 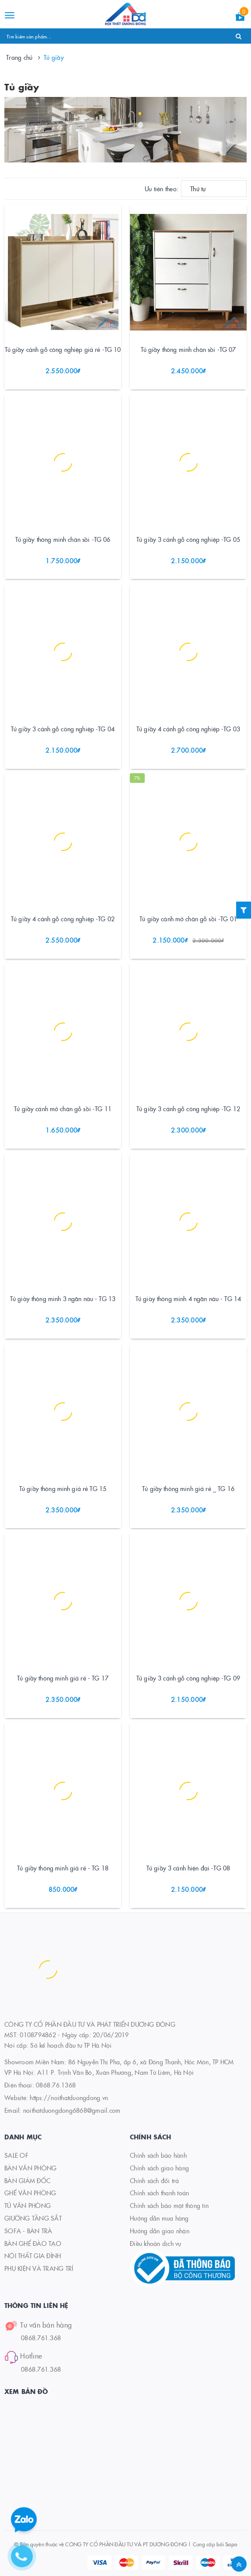 What do you see at coordinates (158, 2155) in the screenshot?
I see `Chính sách bảo hành` at bounding box center [158, 2155].